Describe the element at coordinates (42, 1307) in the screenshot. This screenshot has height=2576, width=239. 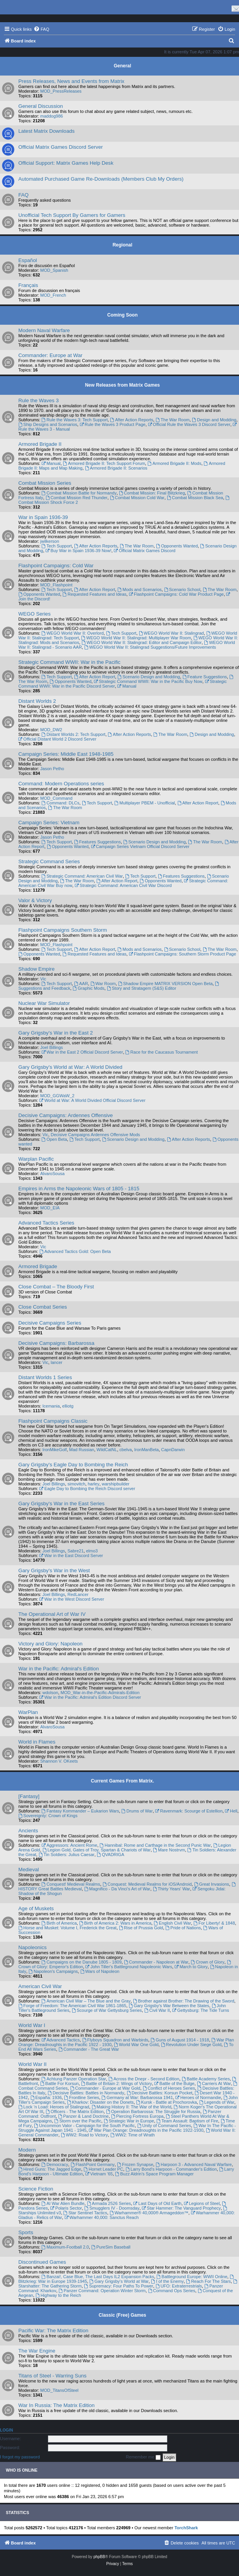
I see `Close Combat Series` at that location.